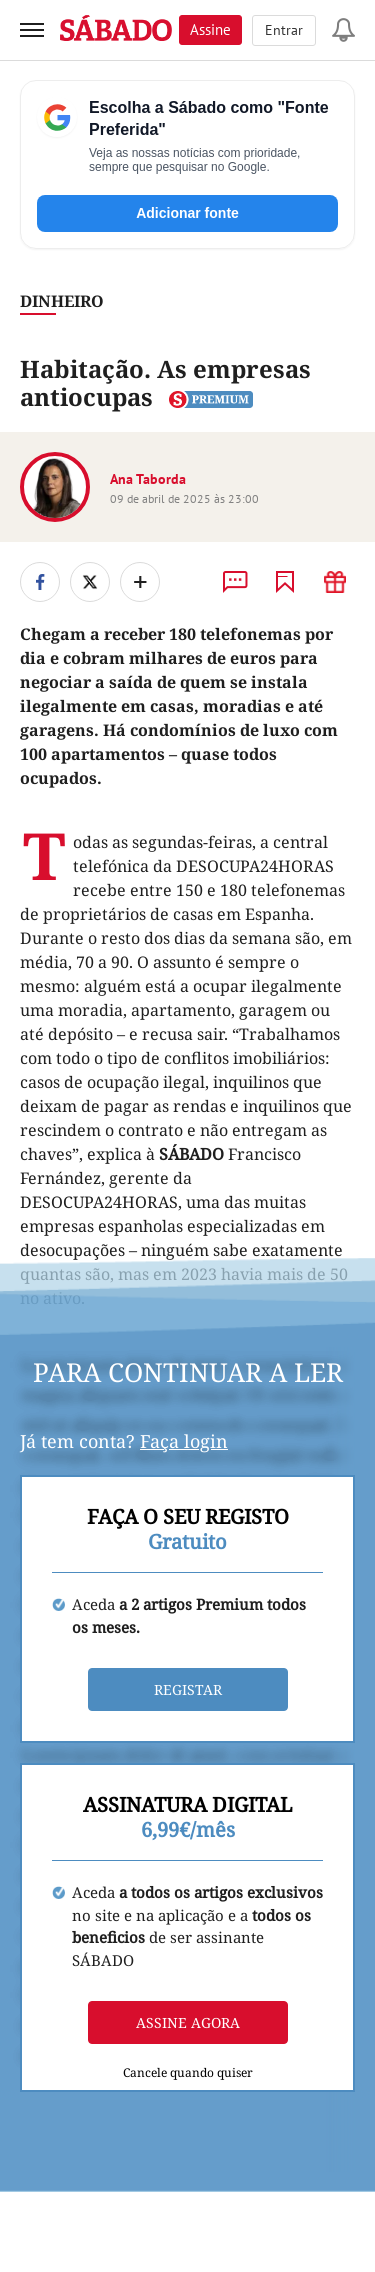 This screenshot has width=375, height=2272. I want to click on Assine, so click(210, 29).